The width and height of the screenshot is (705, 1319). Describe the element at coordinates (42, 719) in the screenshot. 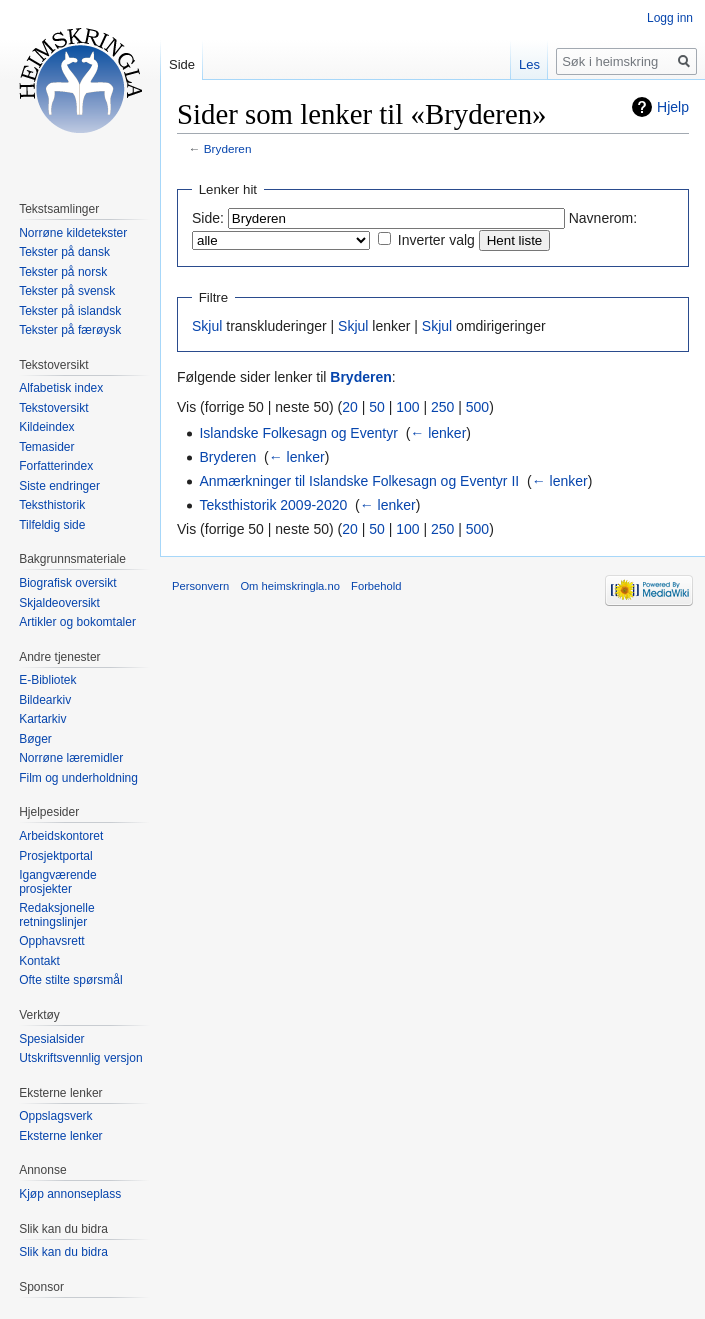

I see `Kartarkiv` at that location.